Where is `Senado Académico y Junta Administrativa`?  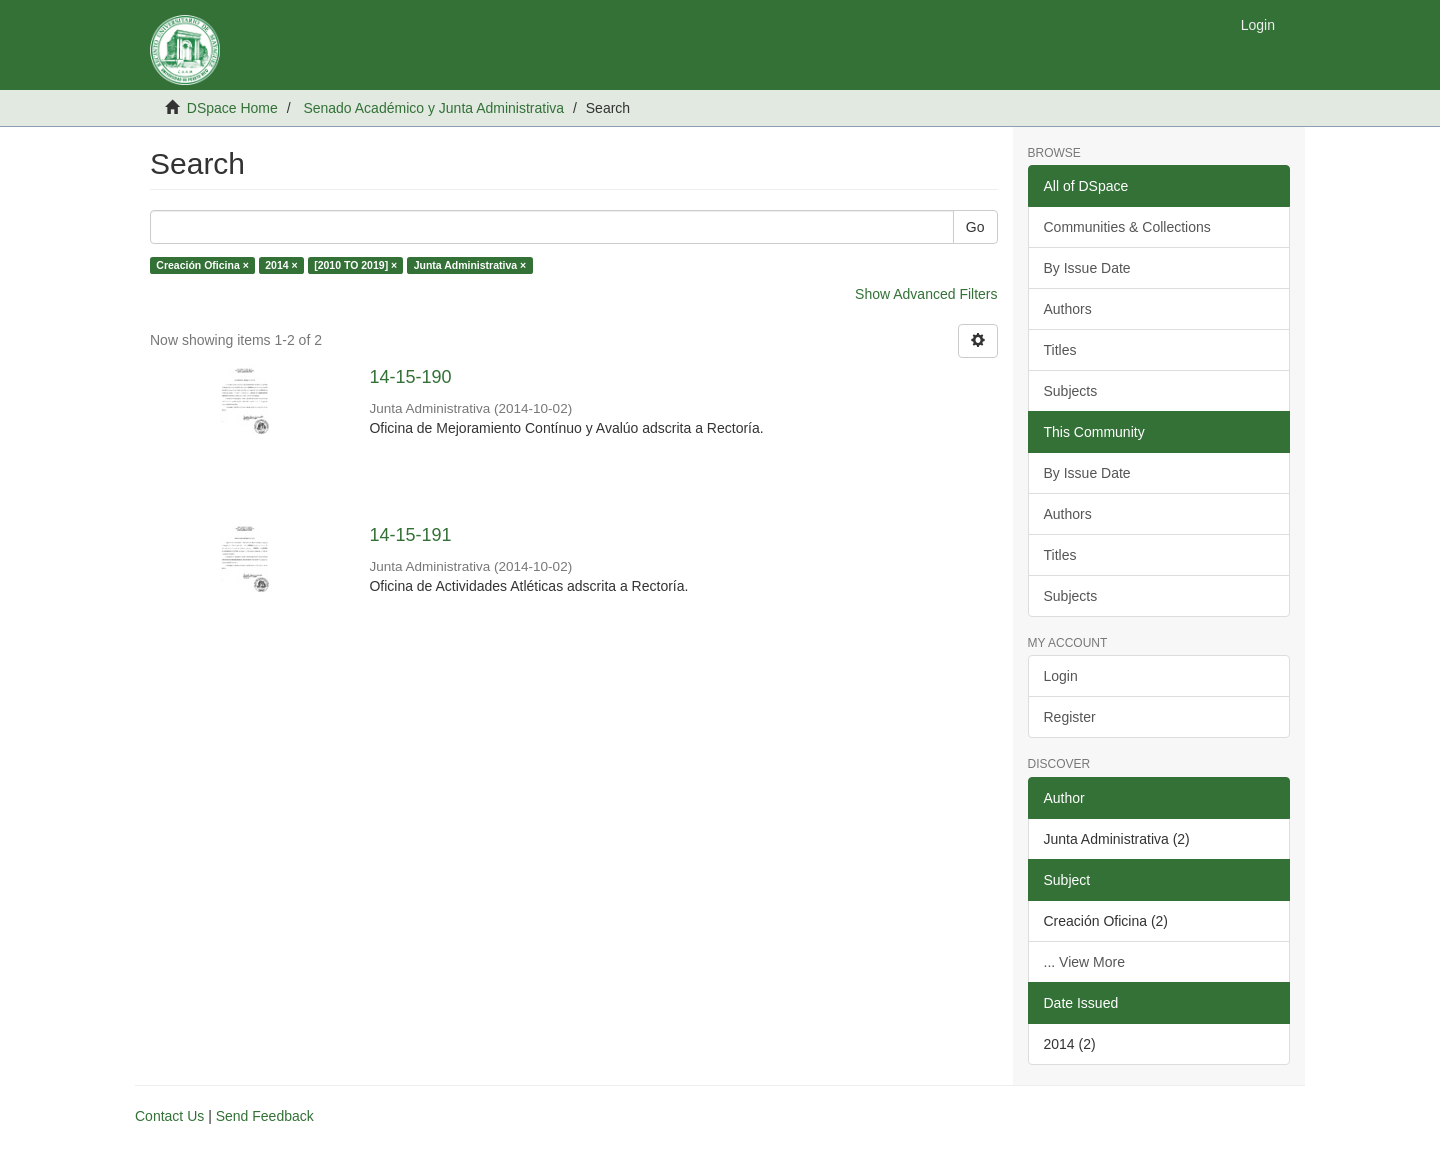 Senado Académico y Junta Administrativa is located at coordinates (433, 108).